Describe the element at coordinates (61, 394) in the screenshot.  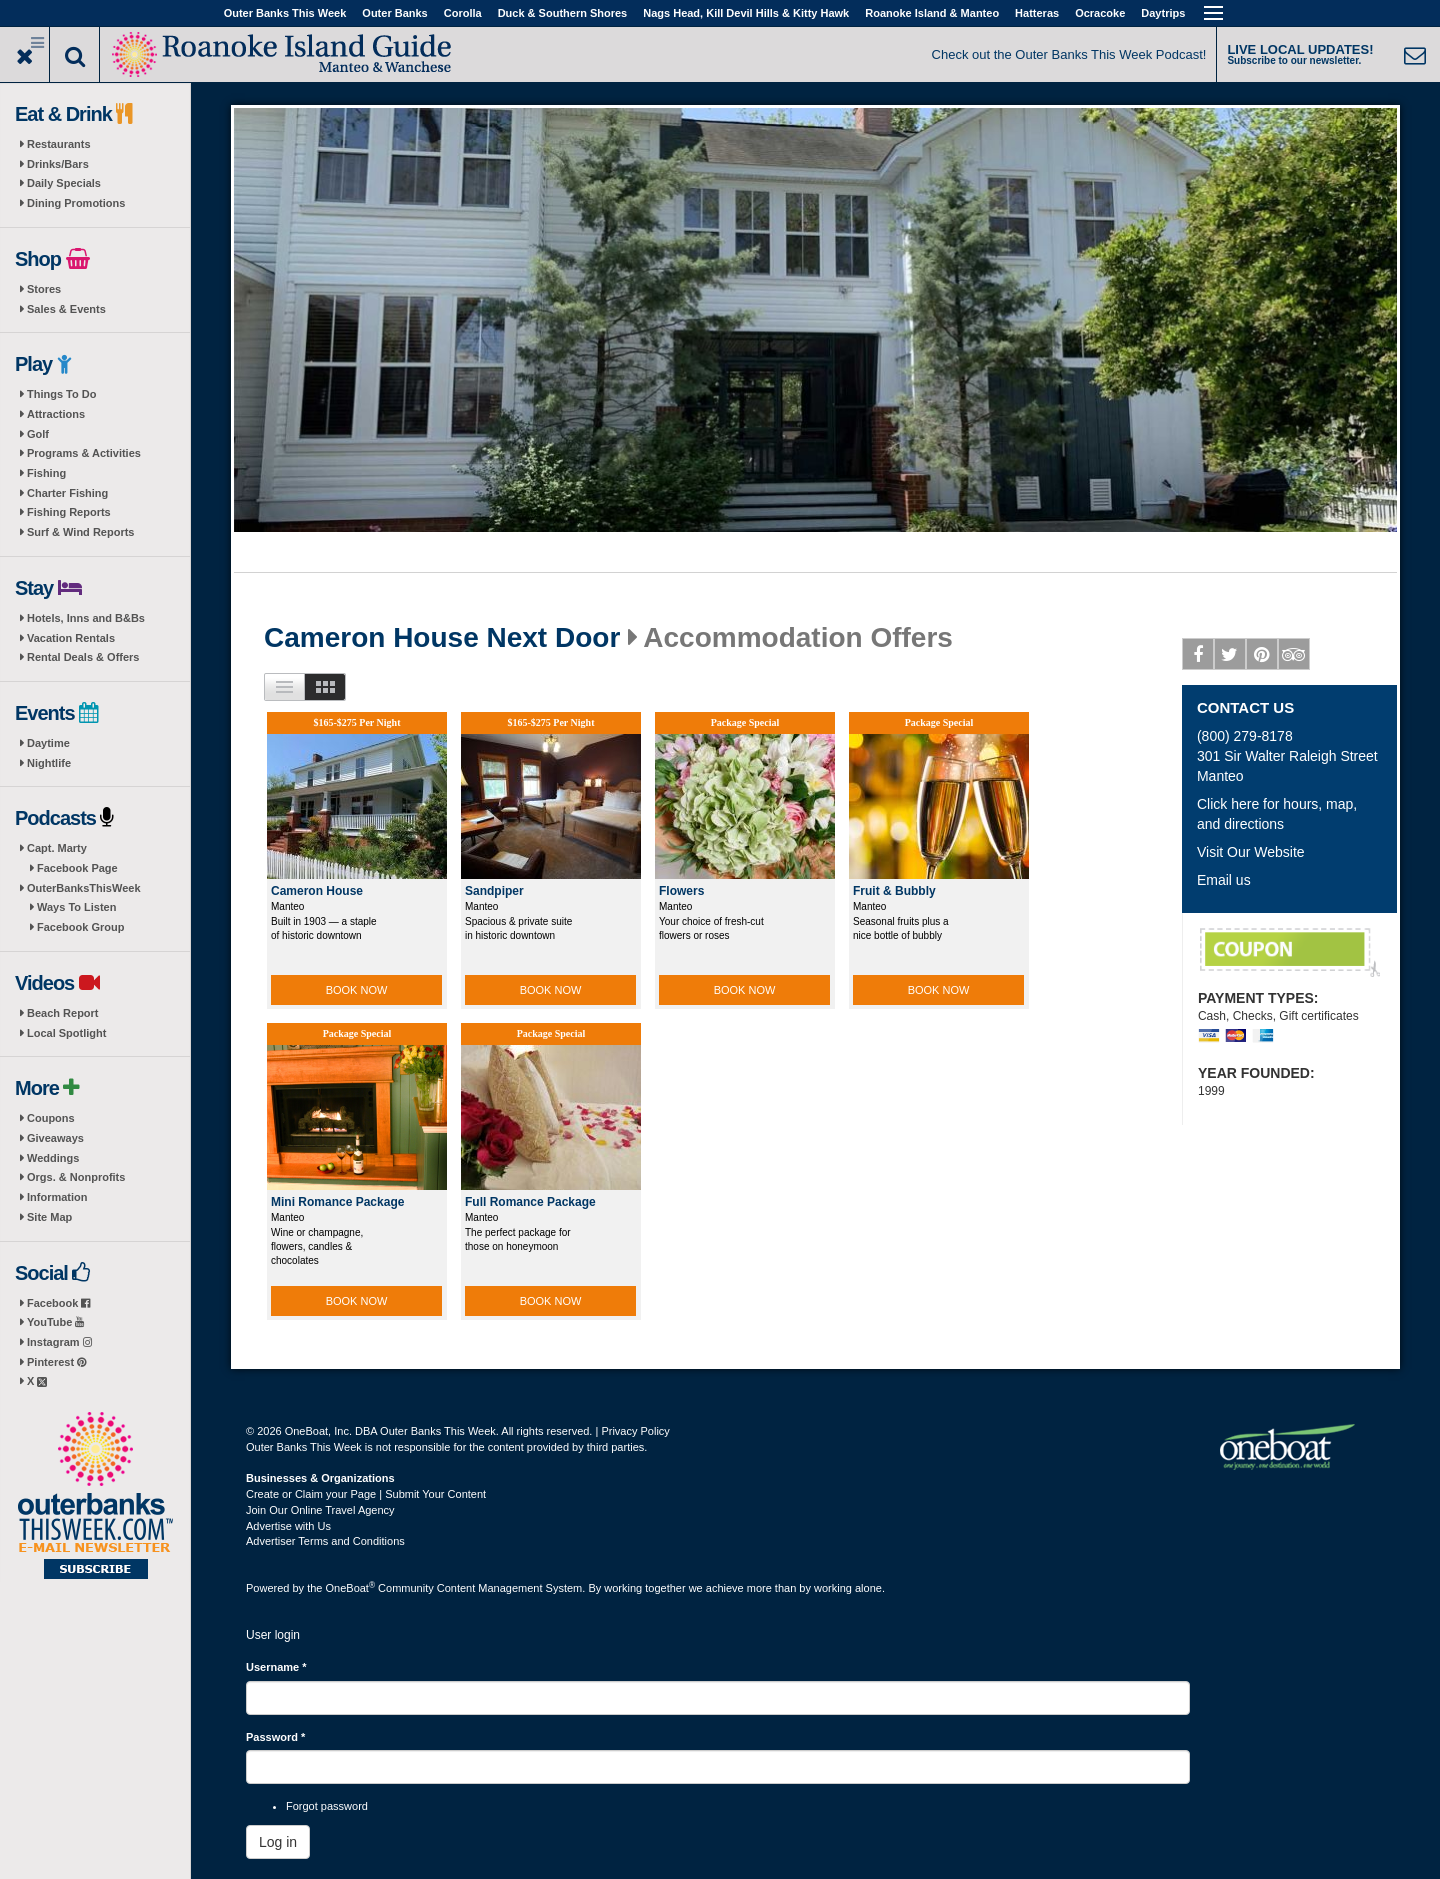
I see `Things To Do` at that location.